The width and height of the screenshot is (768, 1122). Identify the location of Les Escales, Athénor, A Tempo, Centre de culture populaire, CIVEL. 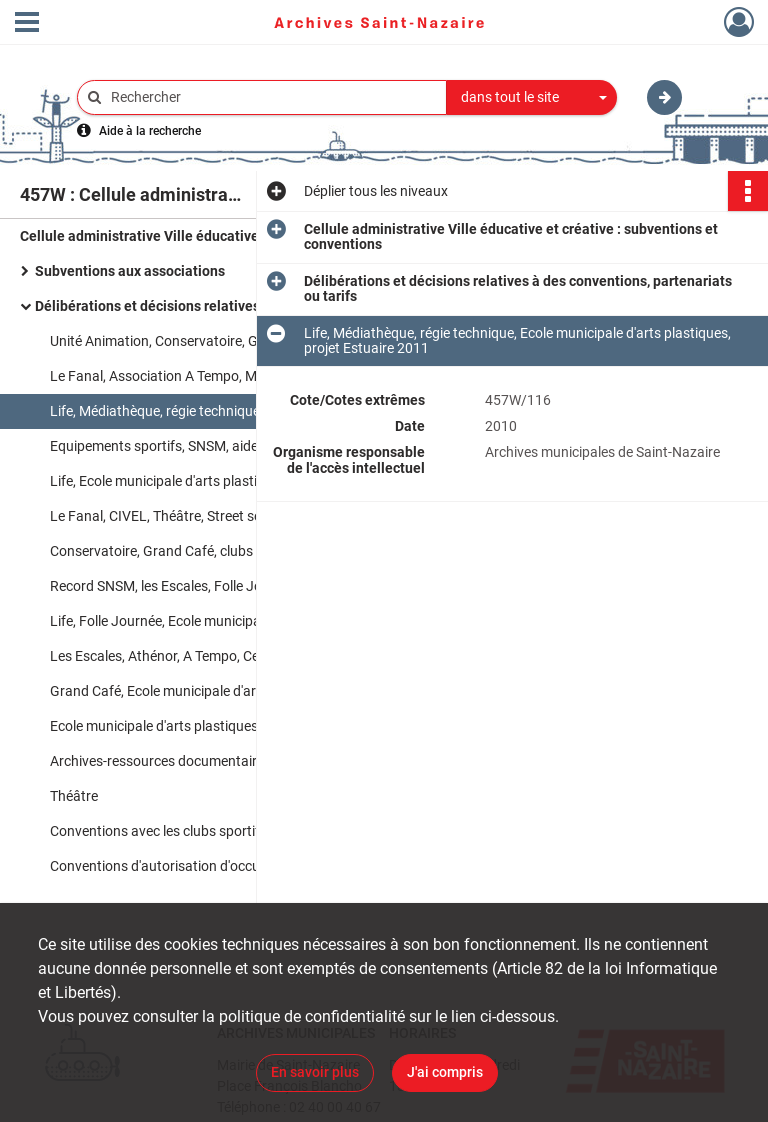
(250, 656).